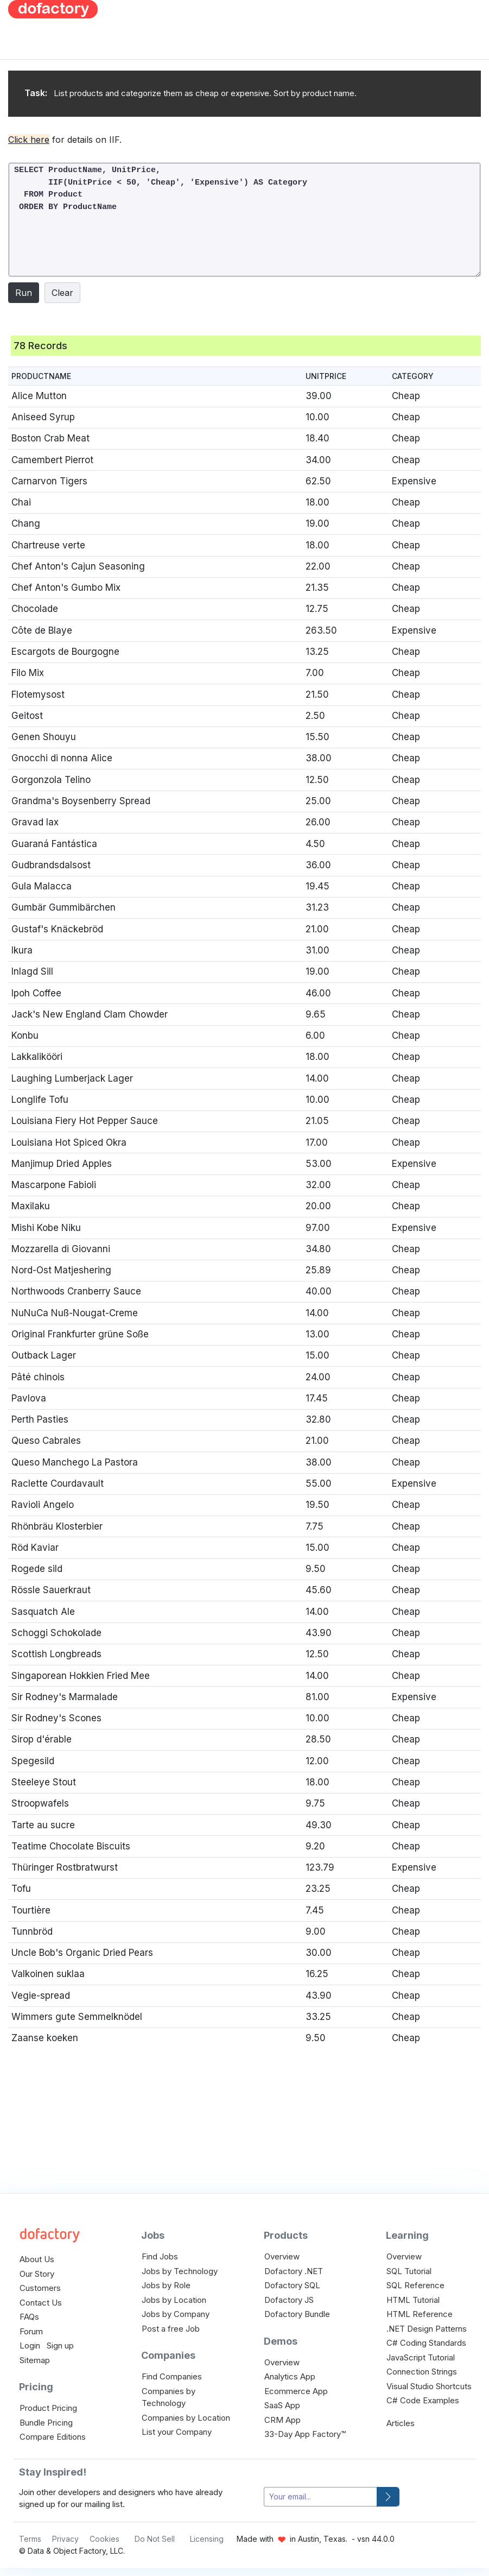 This screenshot has height=2576, width=489. What do you see at coordinates (175, 2314) in the screenshot?
I see `Jobs by Company` at bounding box center [175, 2314].